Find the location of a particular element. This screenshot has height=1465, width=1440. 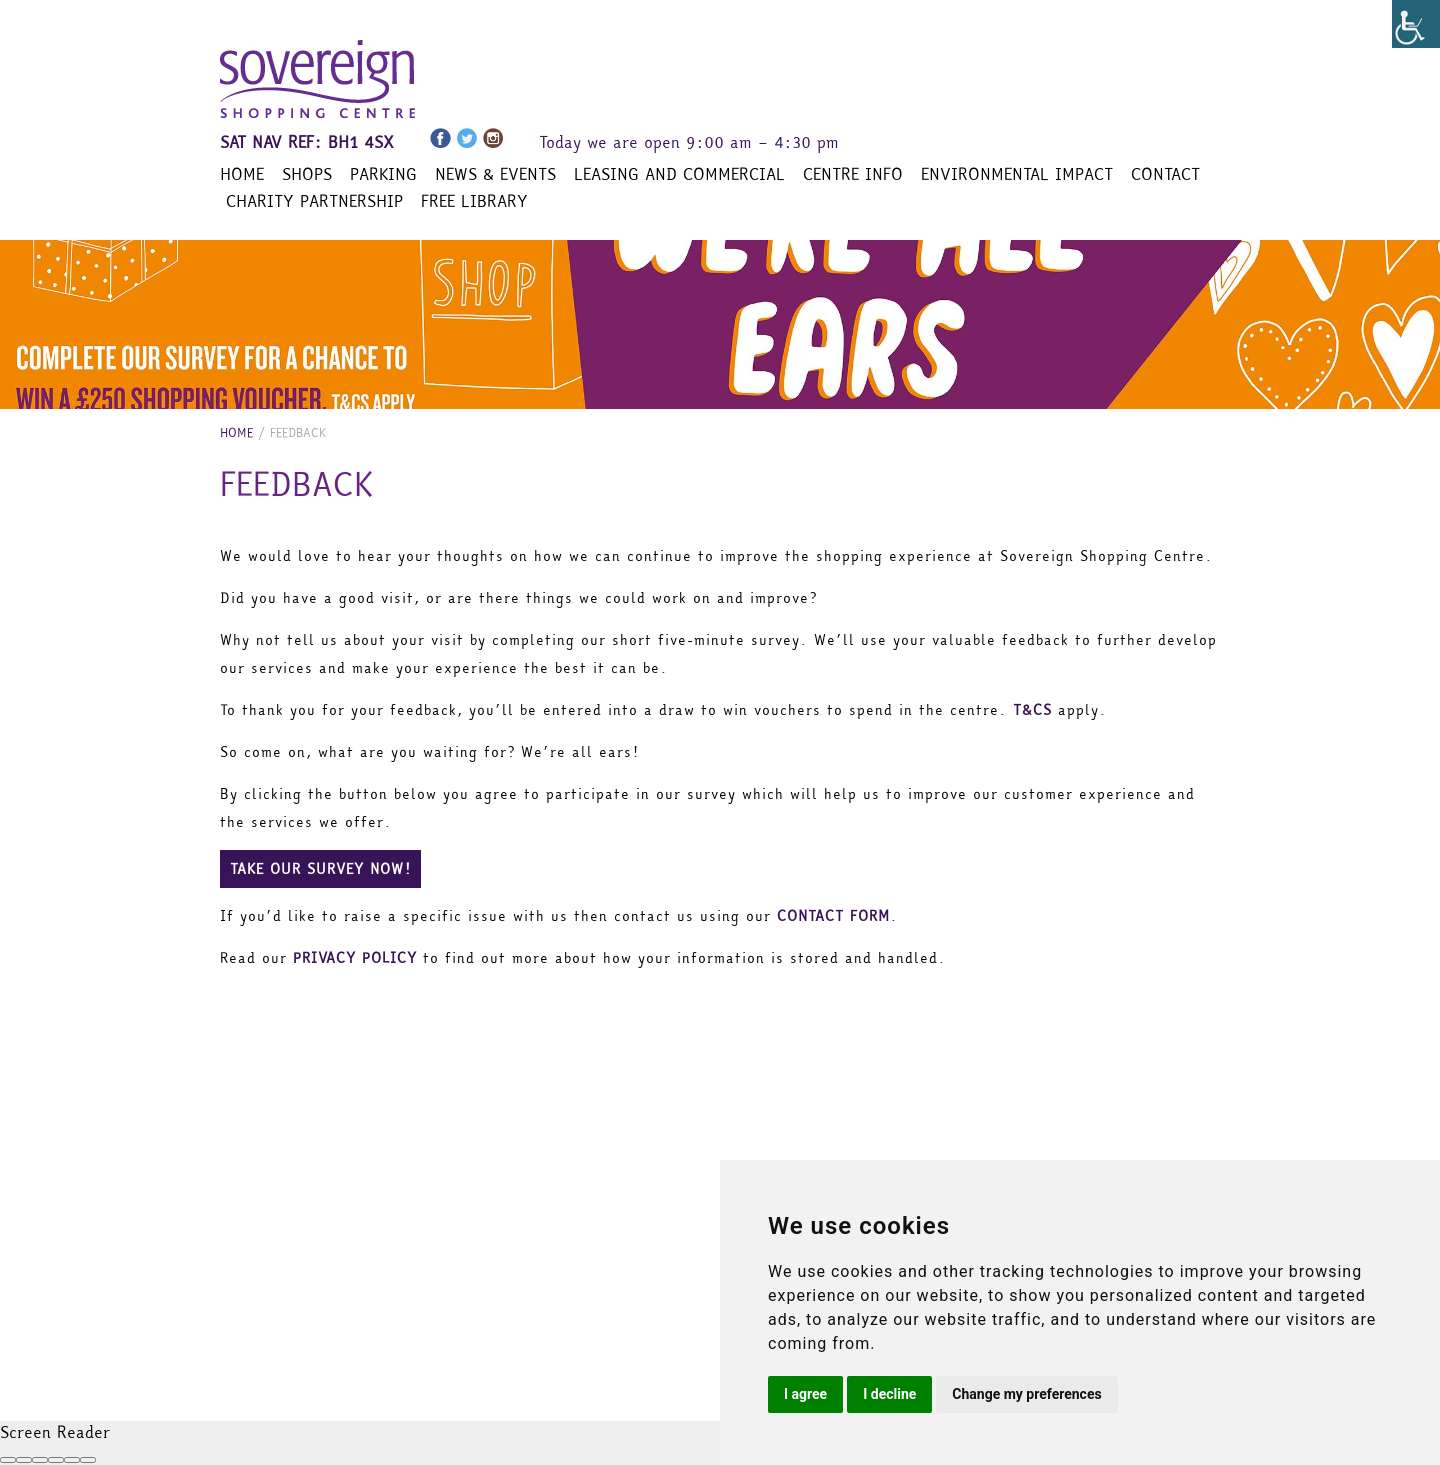

PRIVACY POLICY is located at coordinates (355, 958).